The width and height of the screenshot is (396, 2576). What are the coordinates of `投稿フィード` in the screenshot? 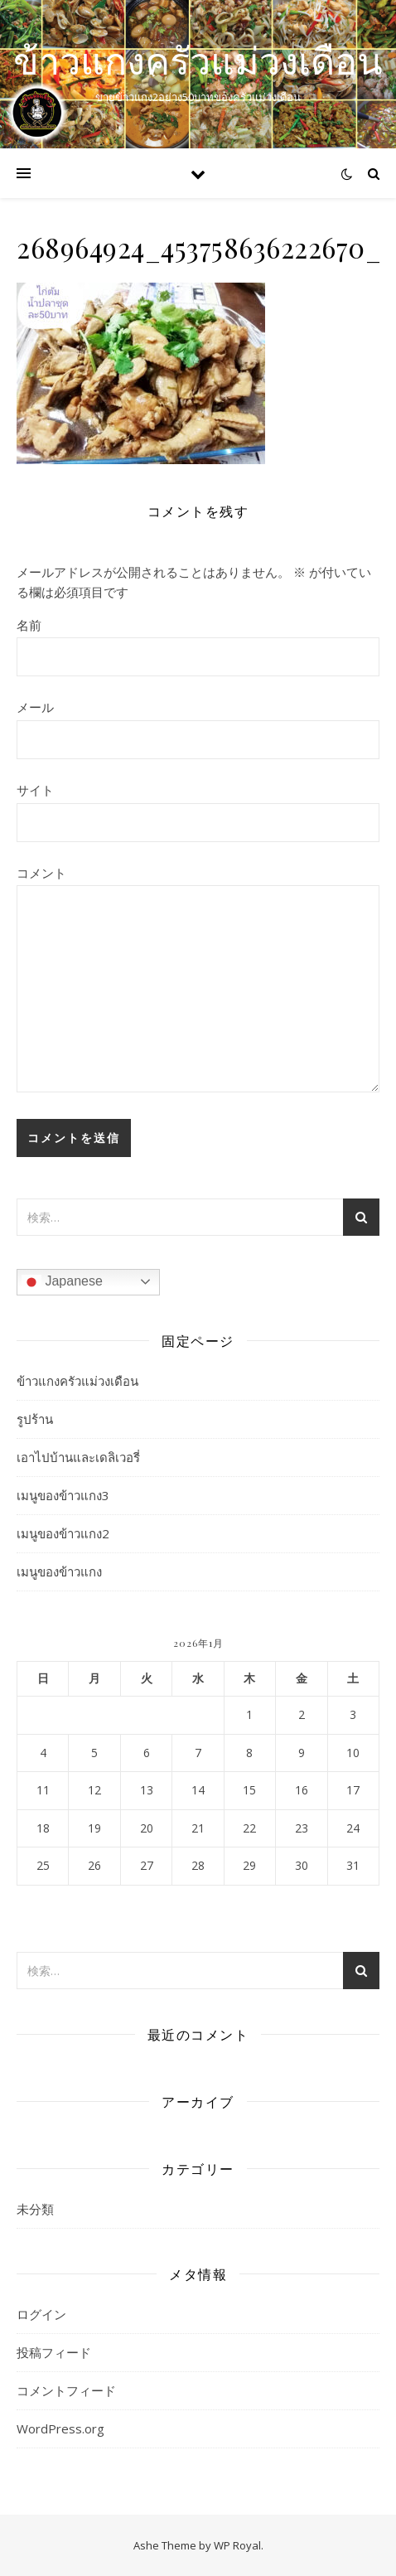 It's located at (54, 2352).